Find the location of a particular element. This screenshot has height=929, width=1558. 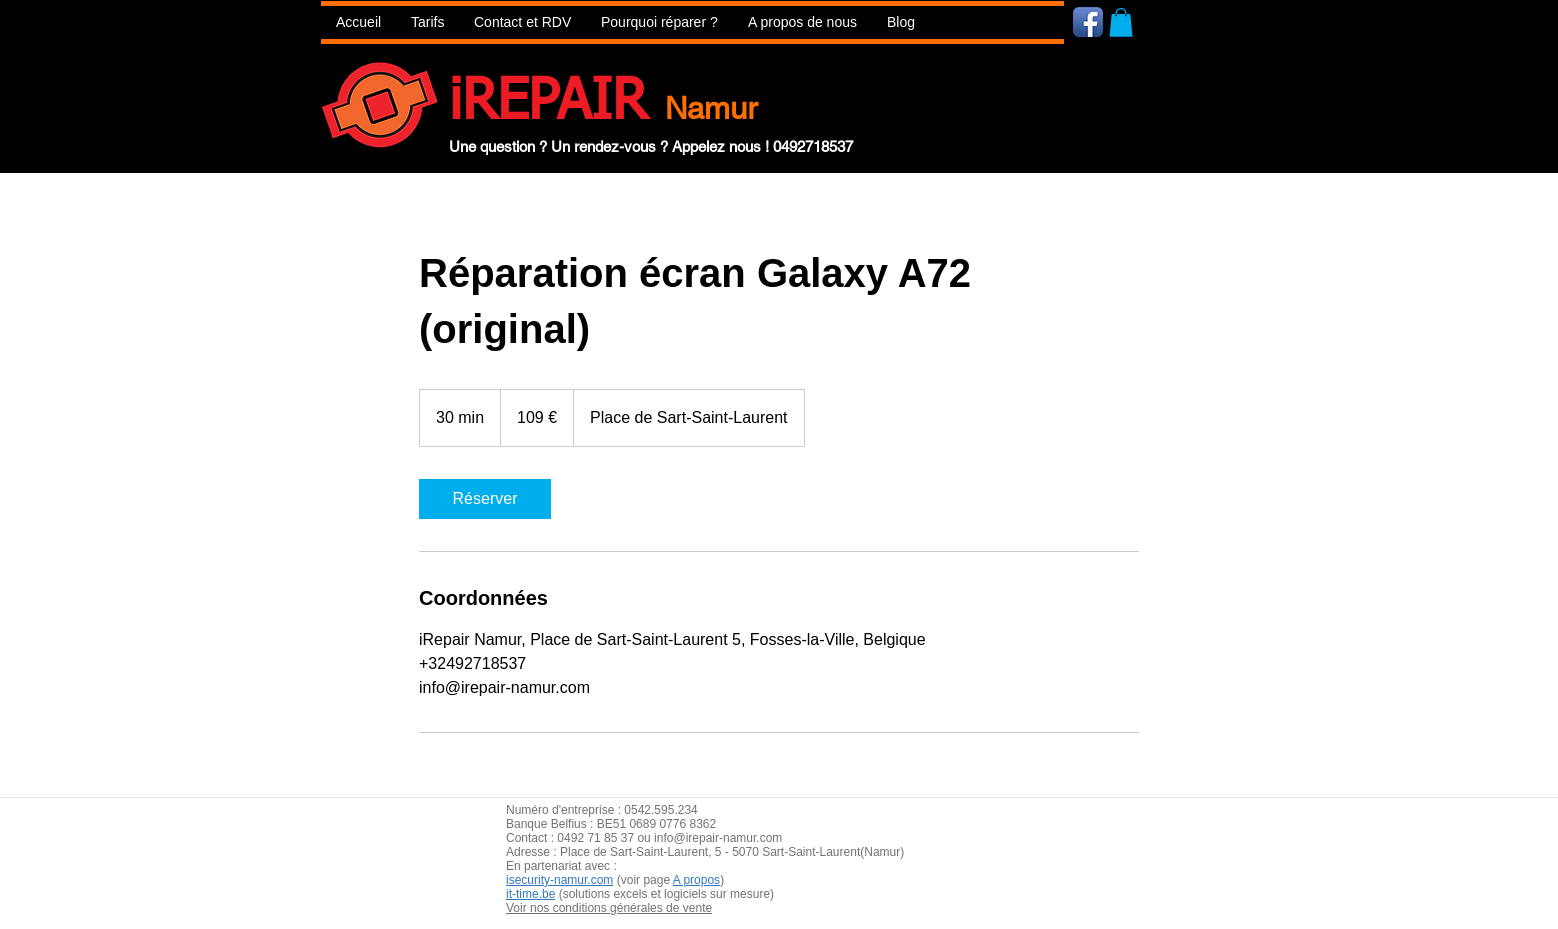

[Icône de l'application Facebook] is located at coordinates (1088, 22).